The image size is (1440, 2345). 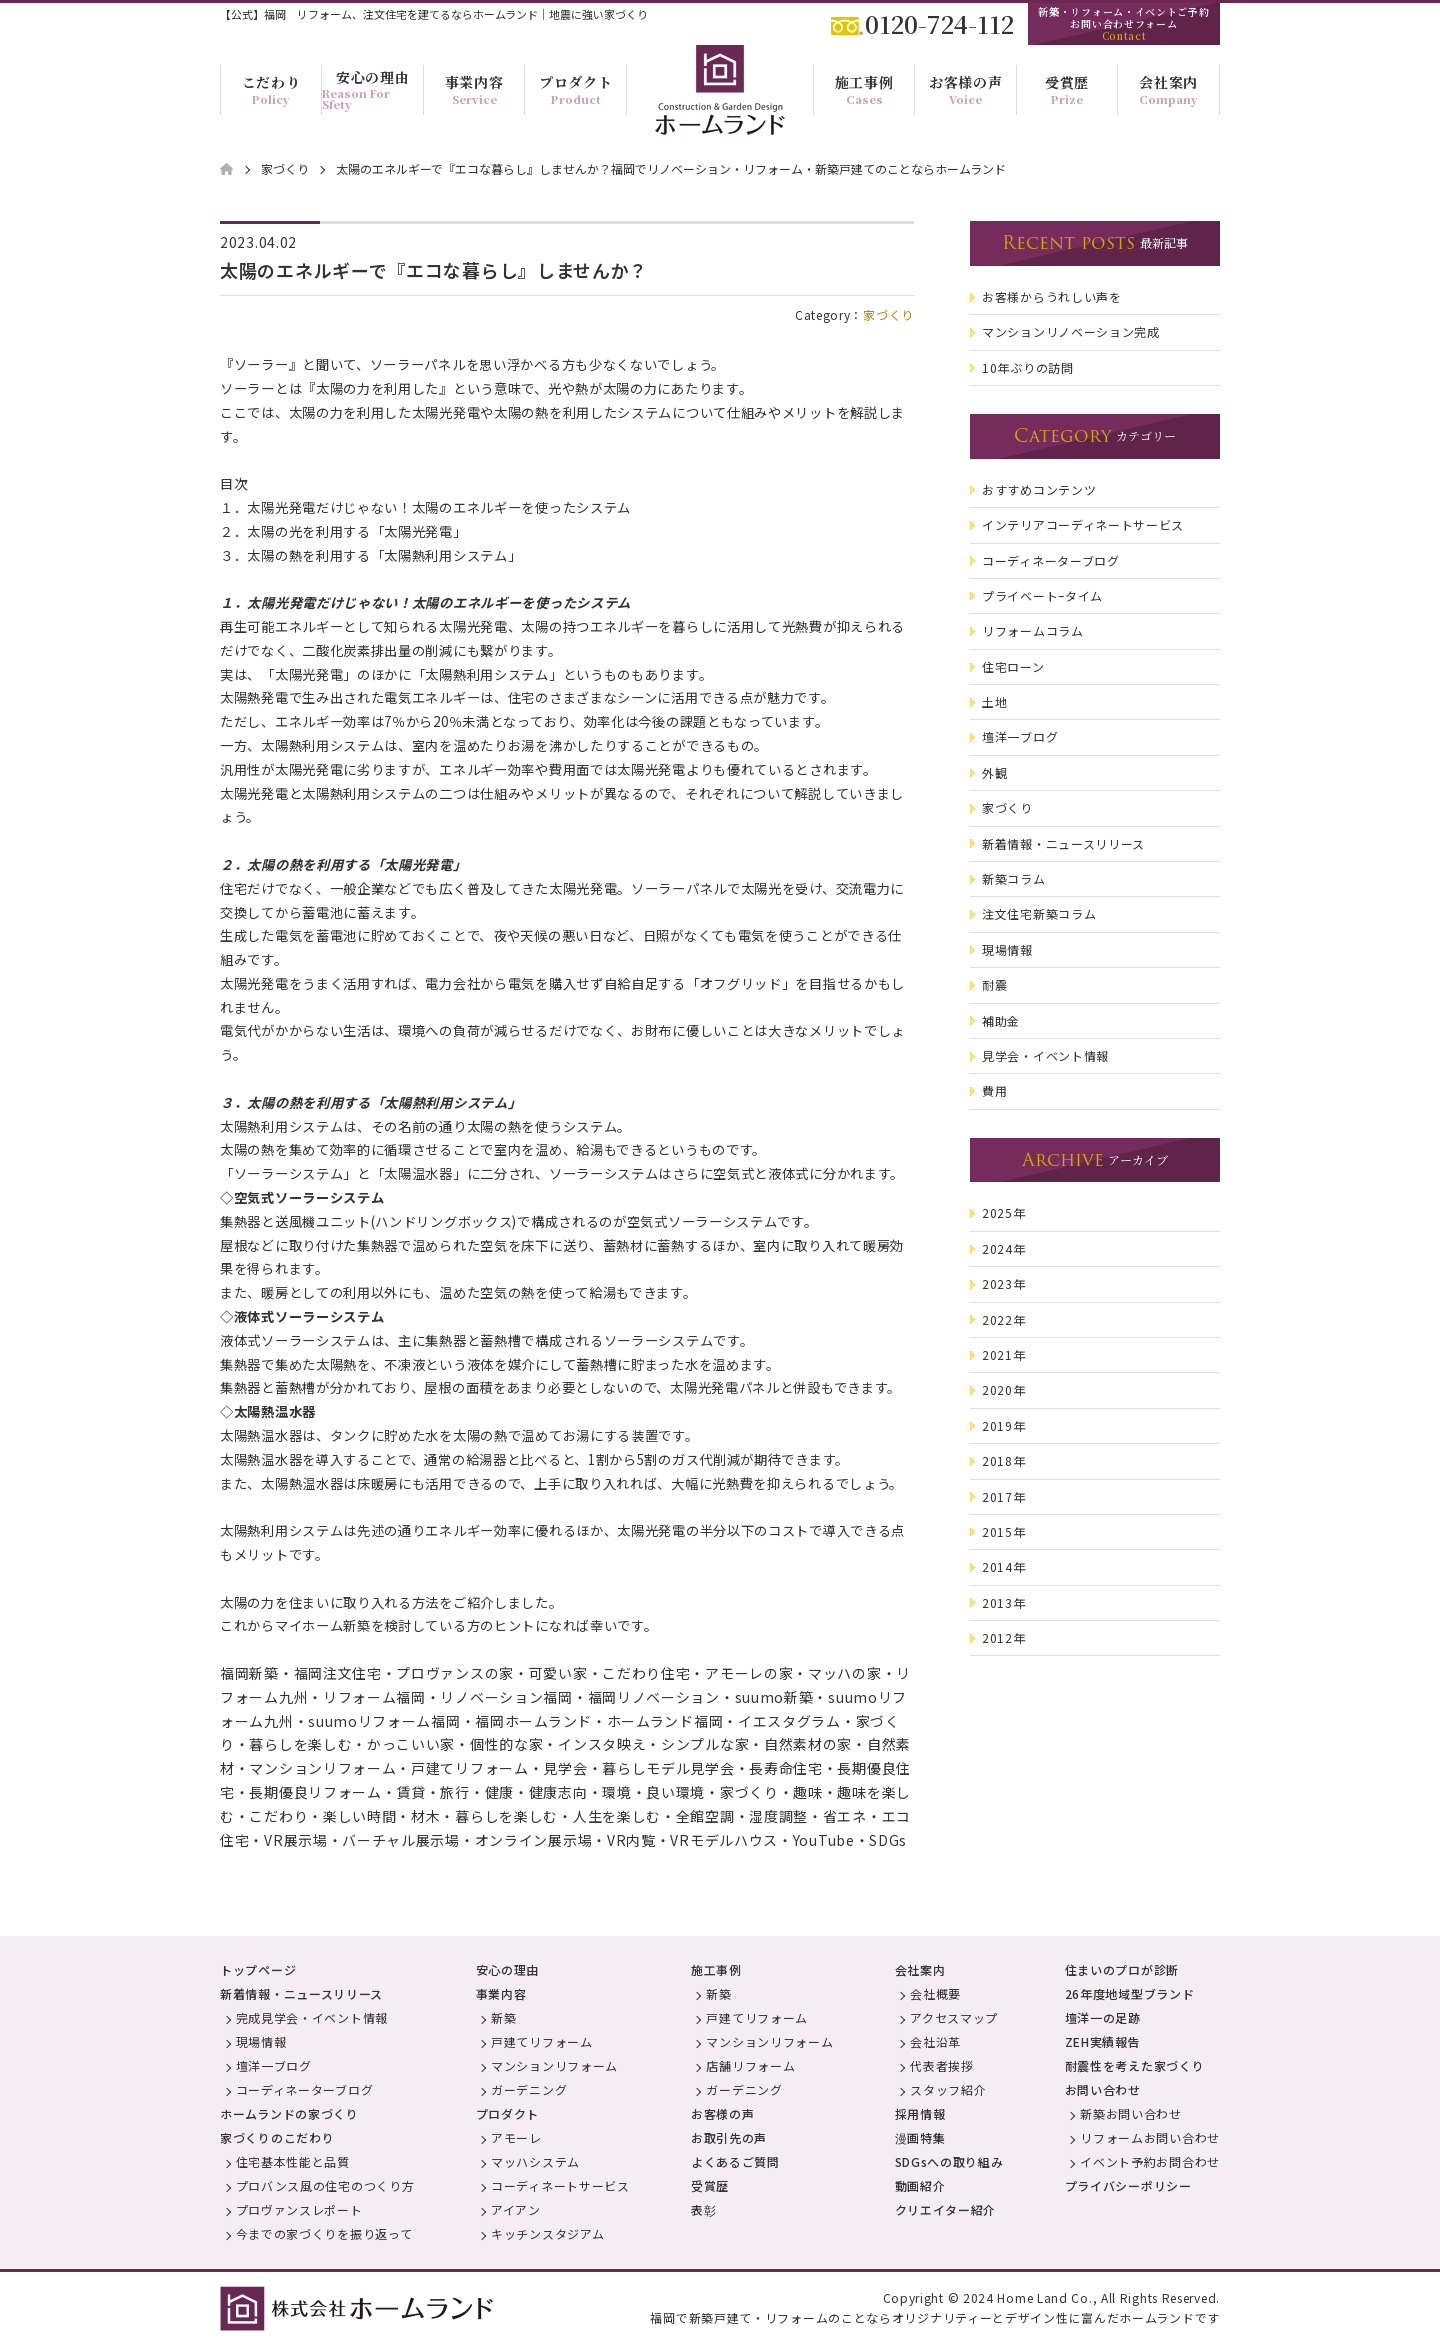 I want to click on 26年度地域型ブランド, so click(x=1130, y=1993).